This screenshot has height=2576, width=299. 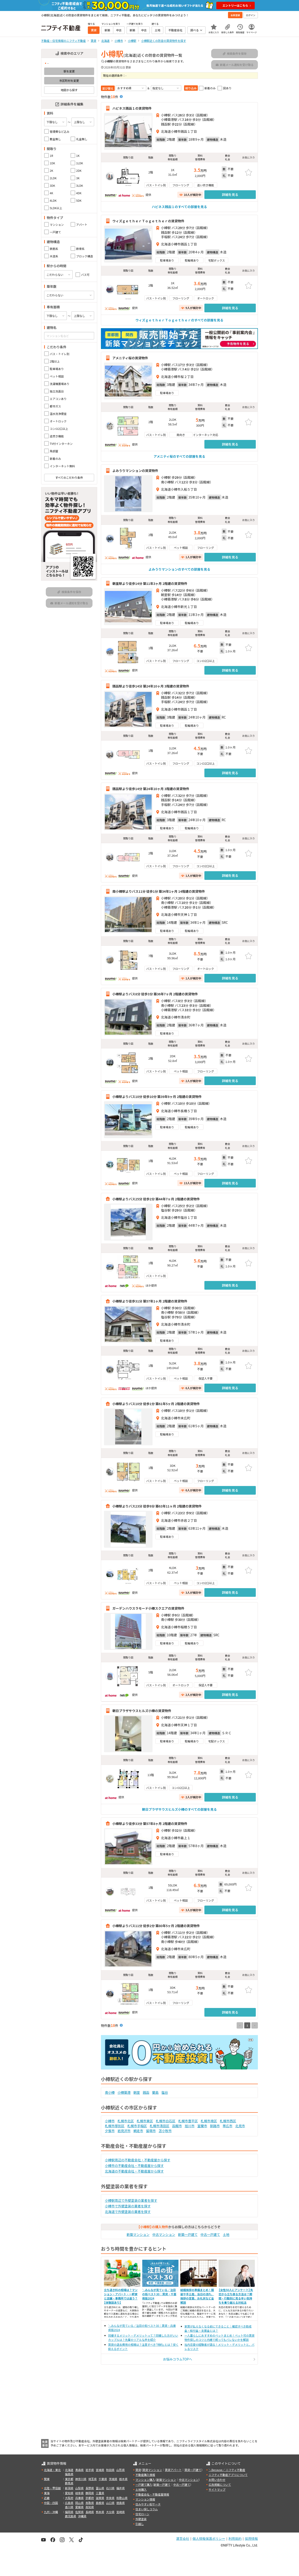 What do you see at coordinates (79, 2493) in the screenshot?
I see `岐阜県` at bounding box center [79, 2493].